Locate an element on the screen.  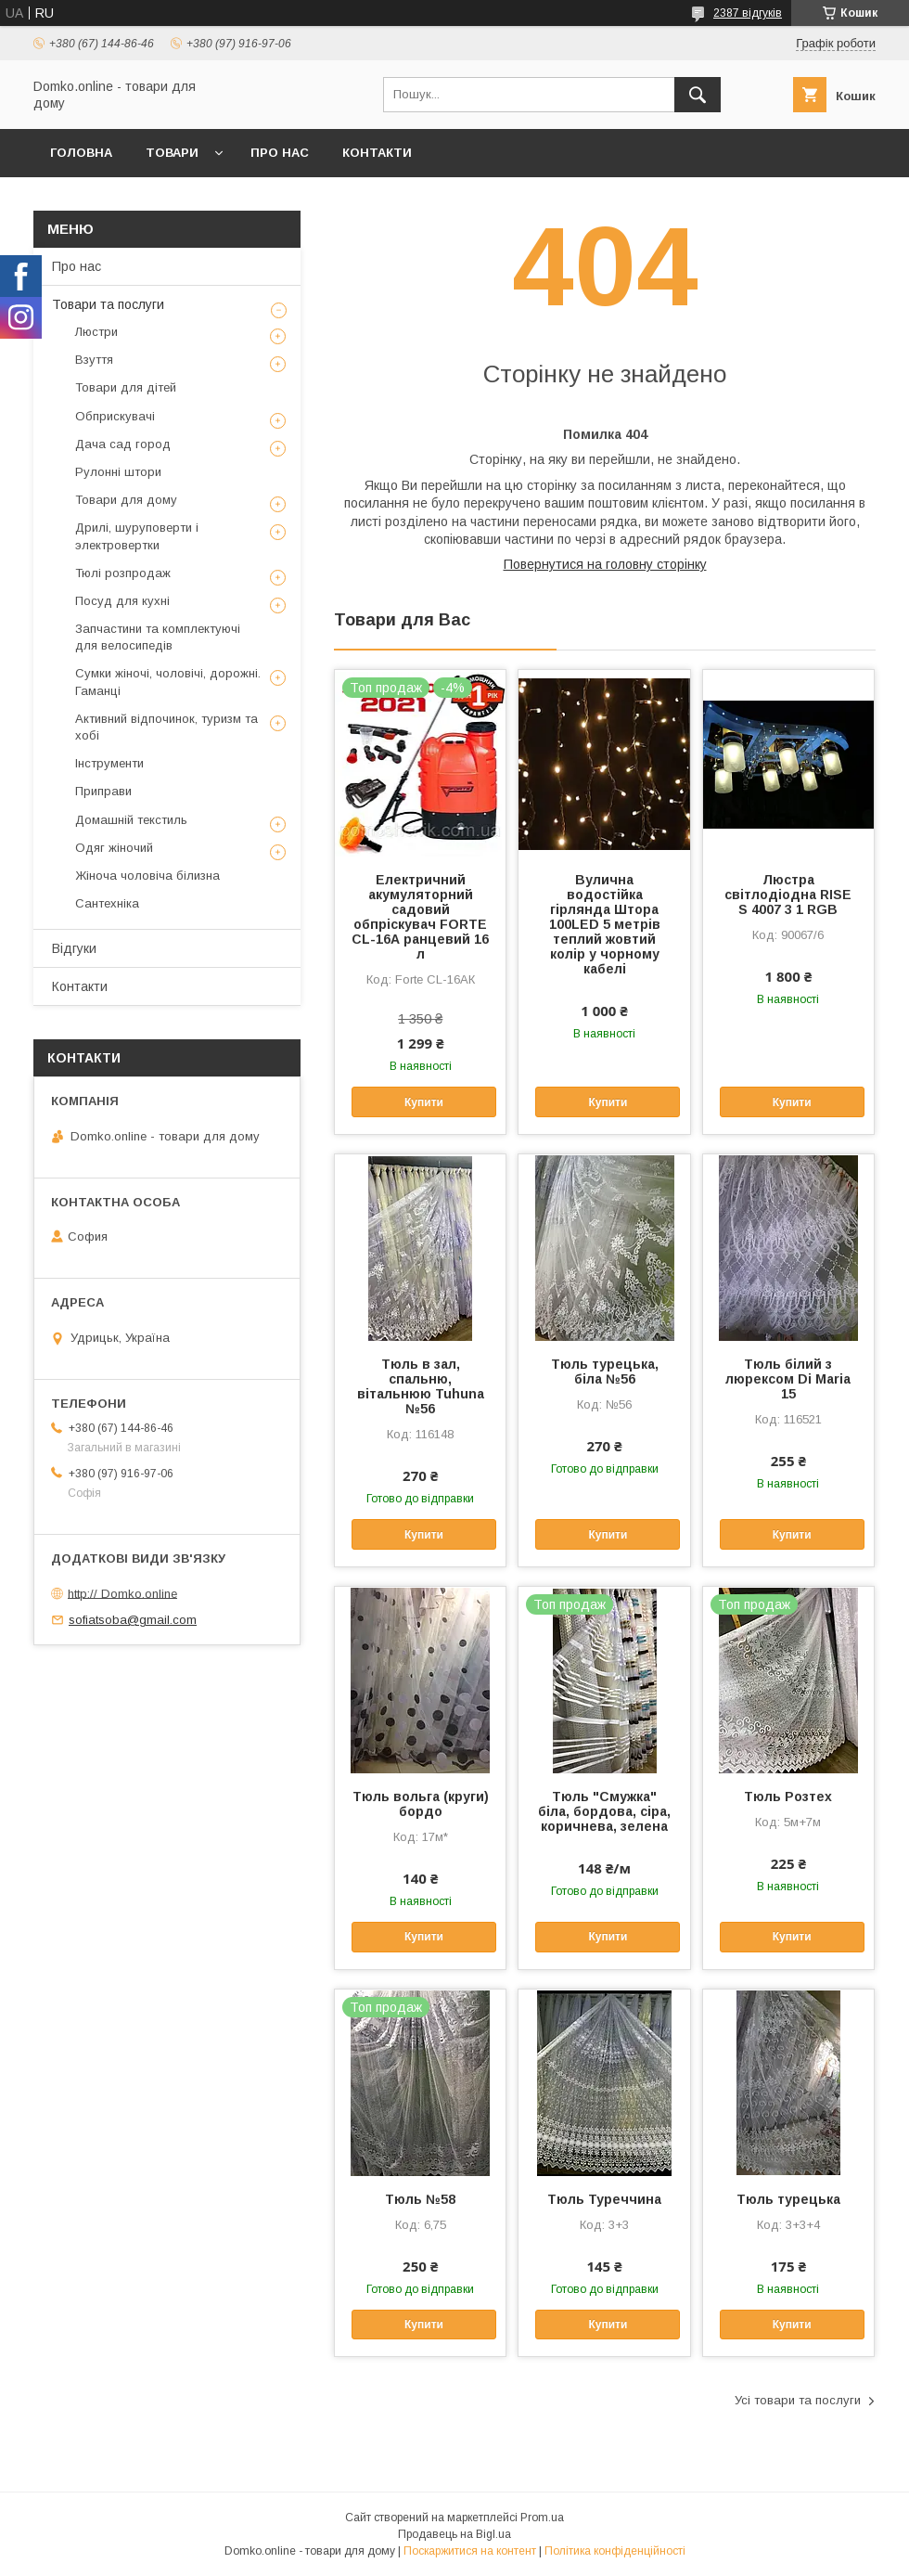
Тюль Розтех is located at coordinates (788, 1796).